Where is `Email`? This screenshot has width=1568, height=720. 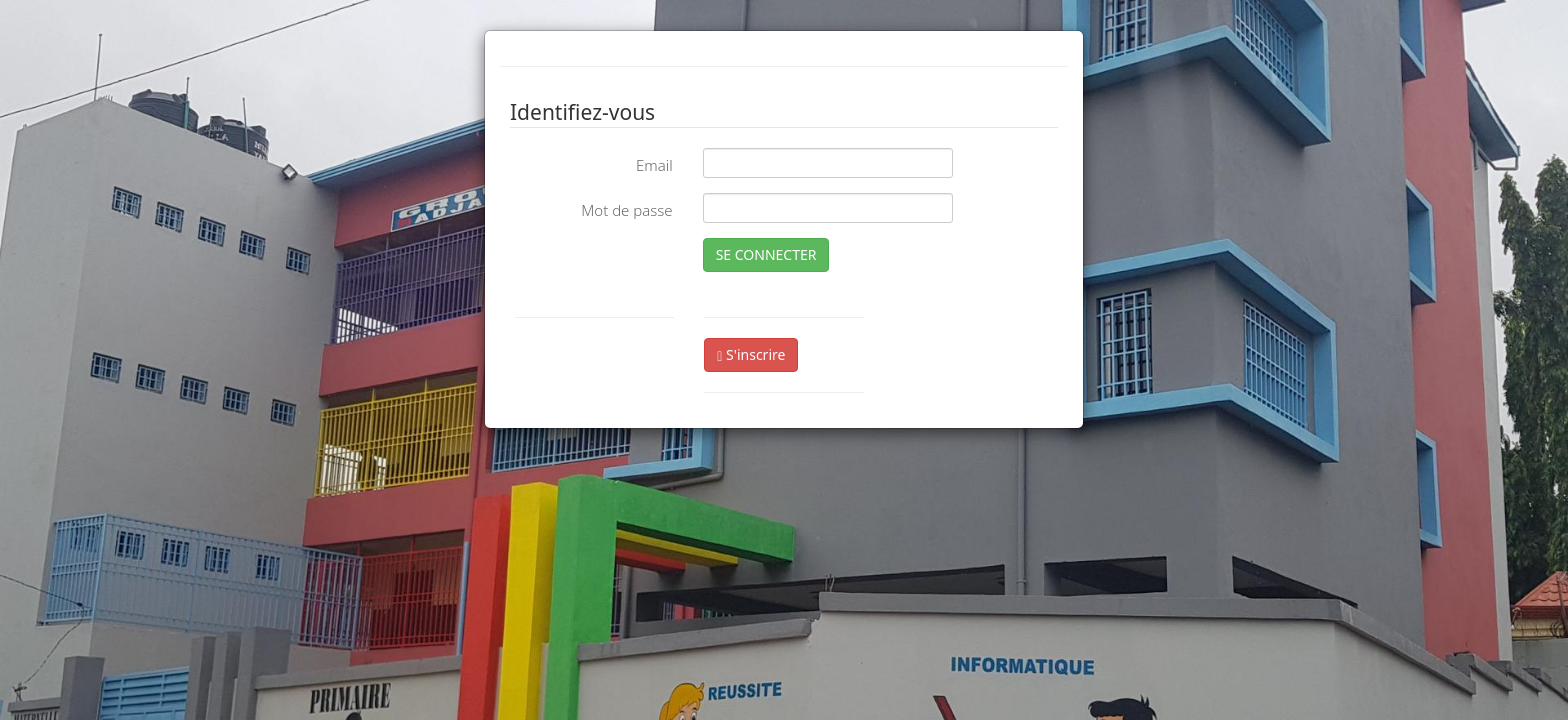 Email is located at coordinates (654, 165).